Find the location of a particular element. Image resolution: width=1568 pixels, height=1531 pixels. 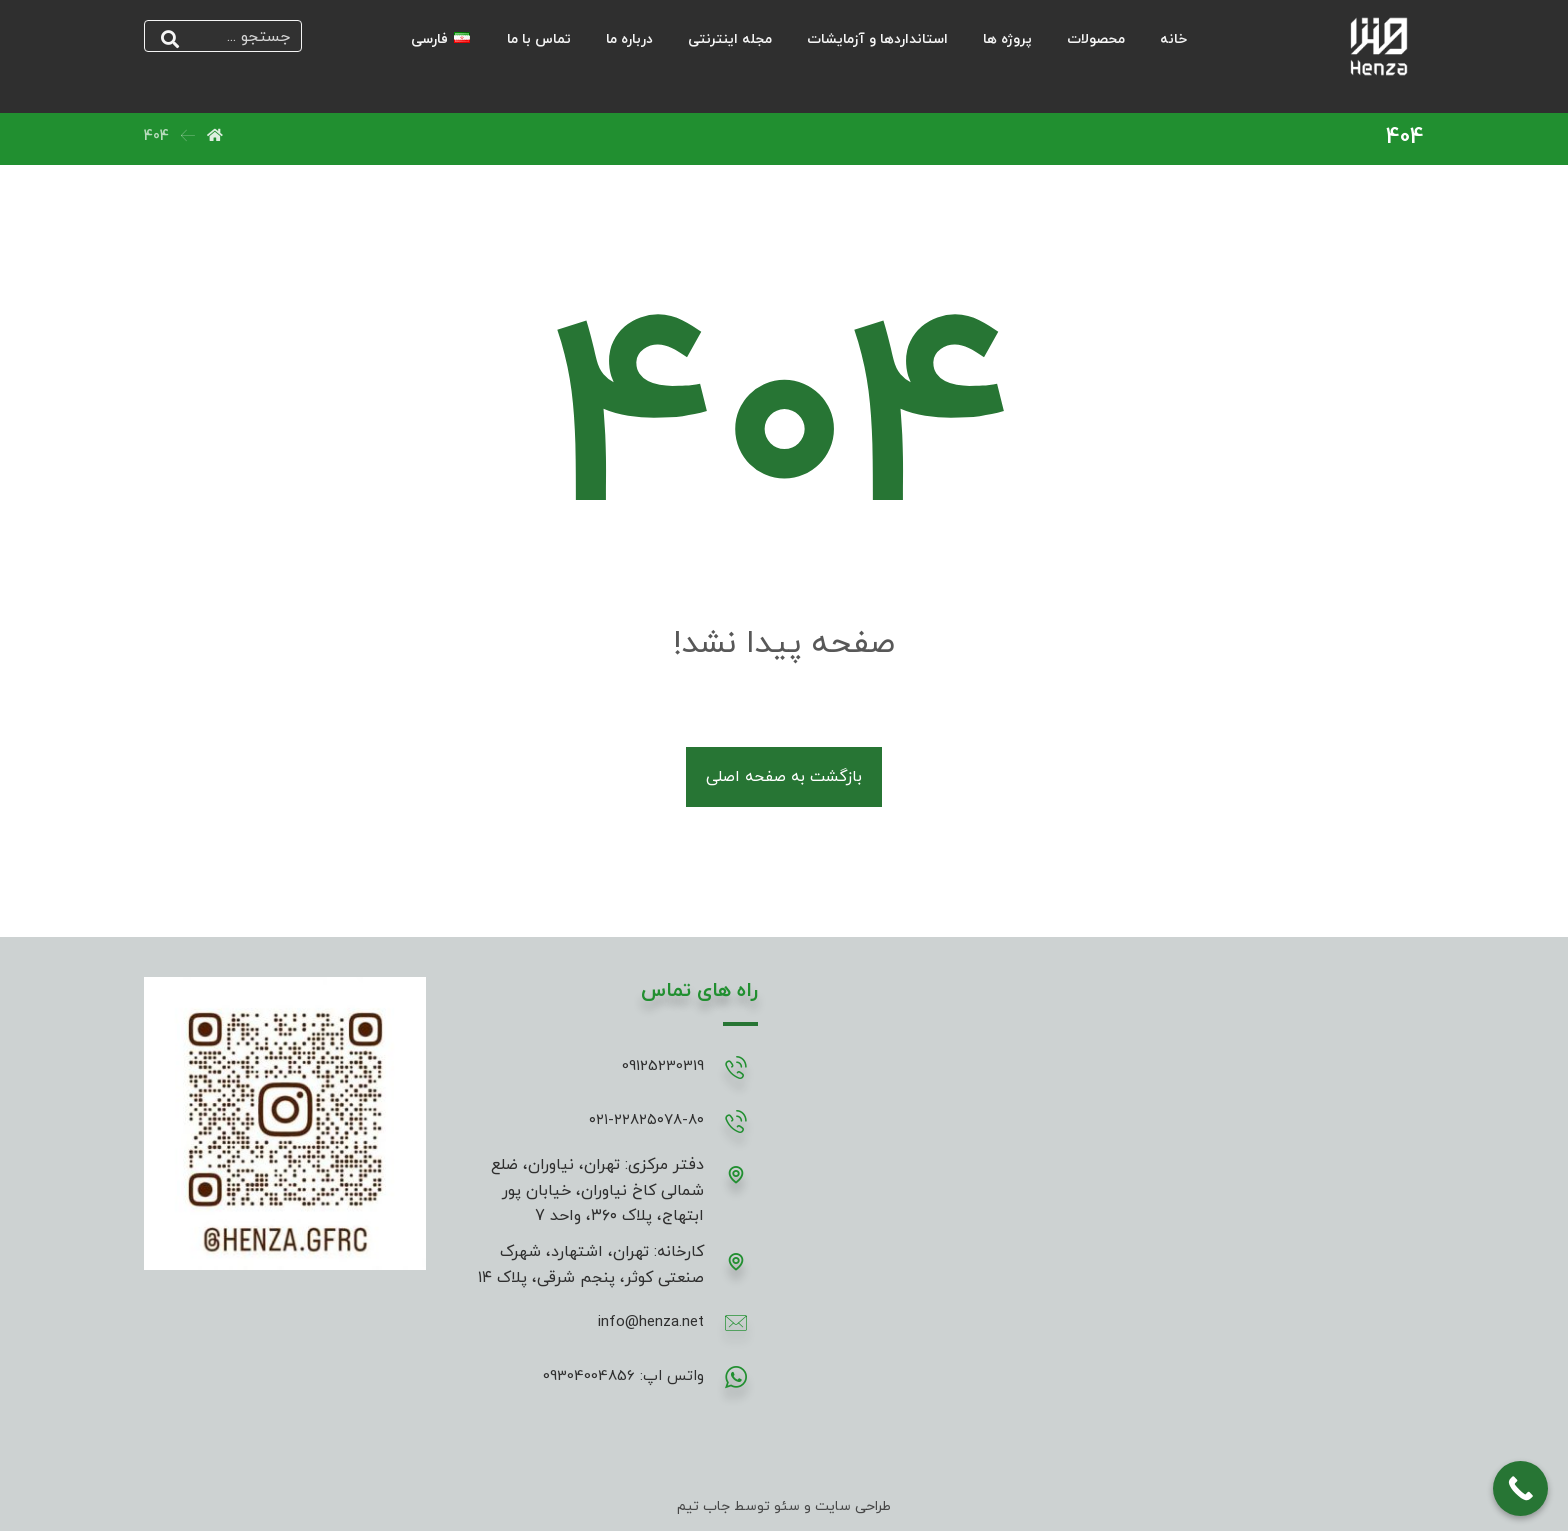

[Call Now Button] is located at coordinates (1520, 1488).